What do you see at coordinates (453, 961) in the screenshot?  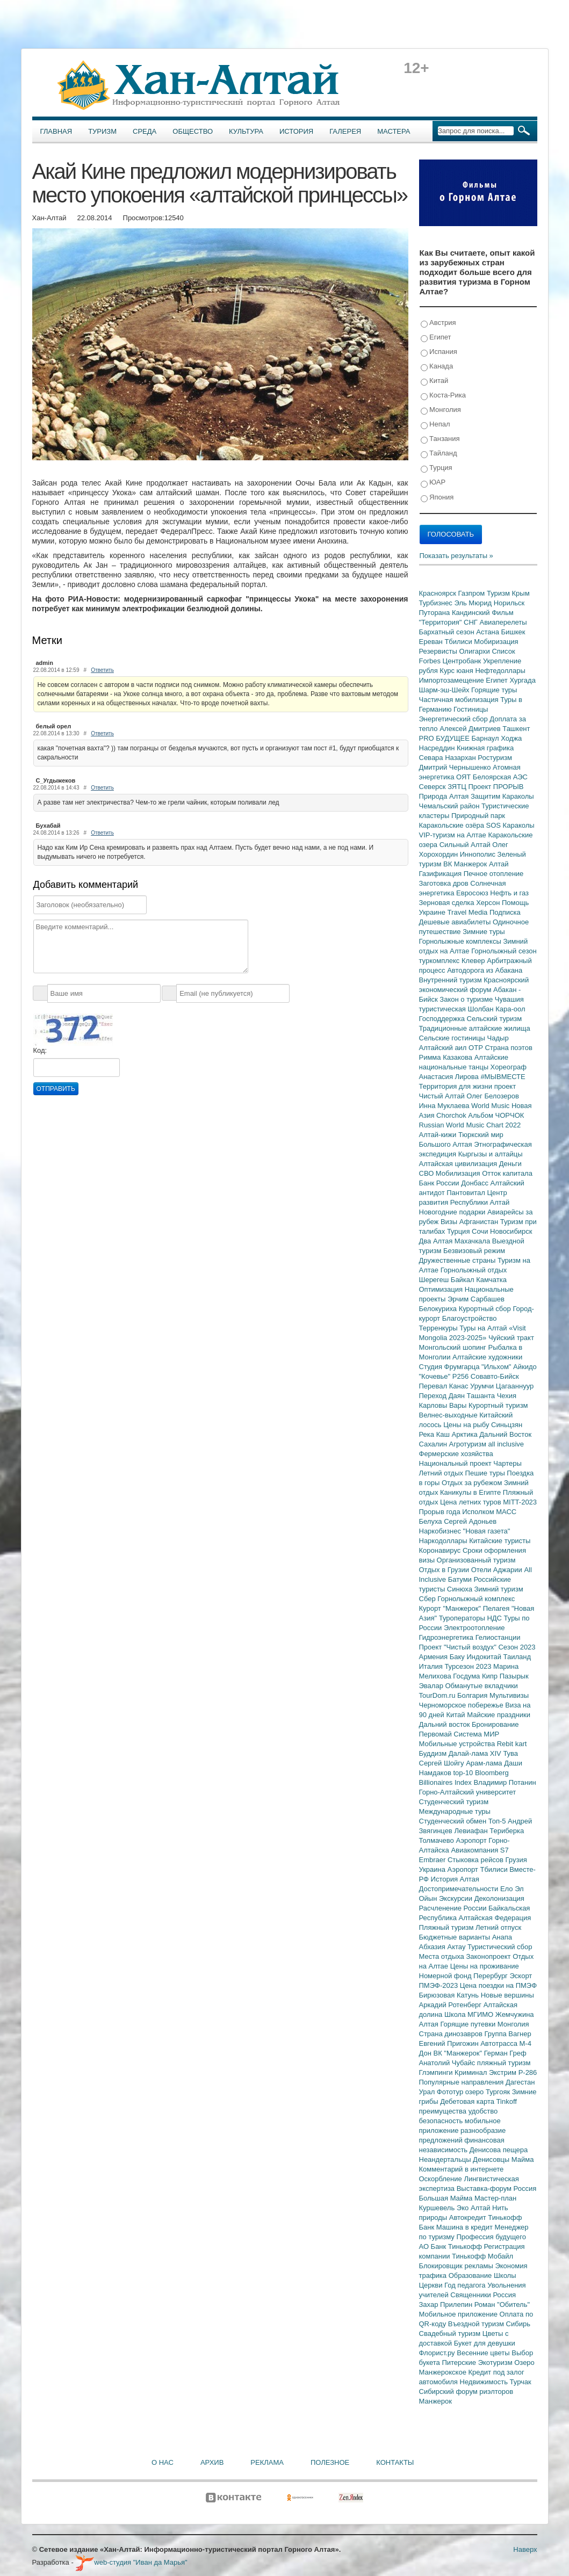 I see `туркомплекс Клевер` at bounding box center [453, 961].